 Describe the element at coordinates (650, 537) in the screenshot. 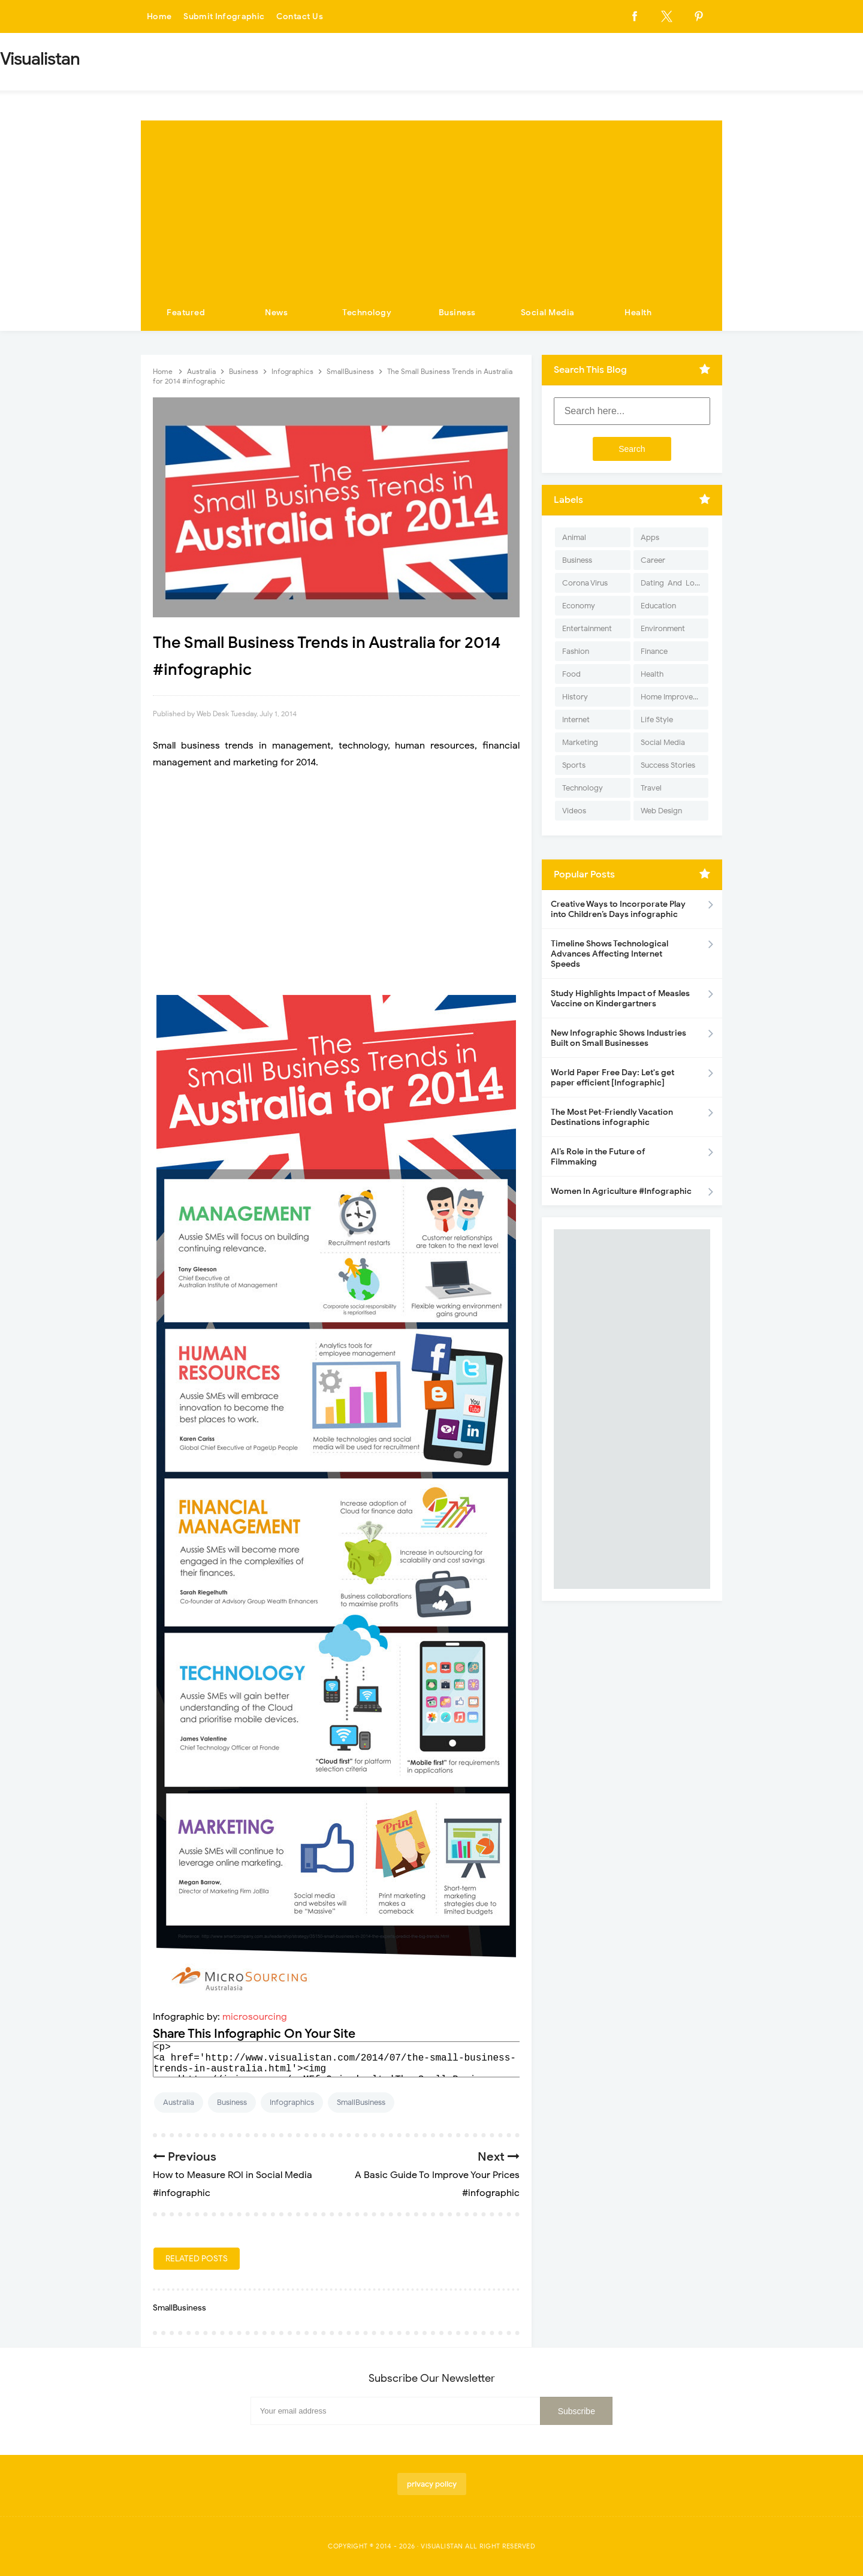

I see `Apps` at that location.